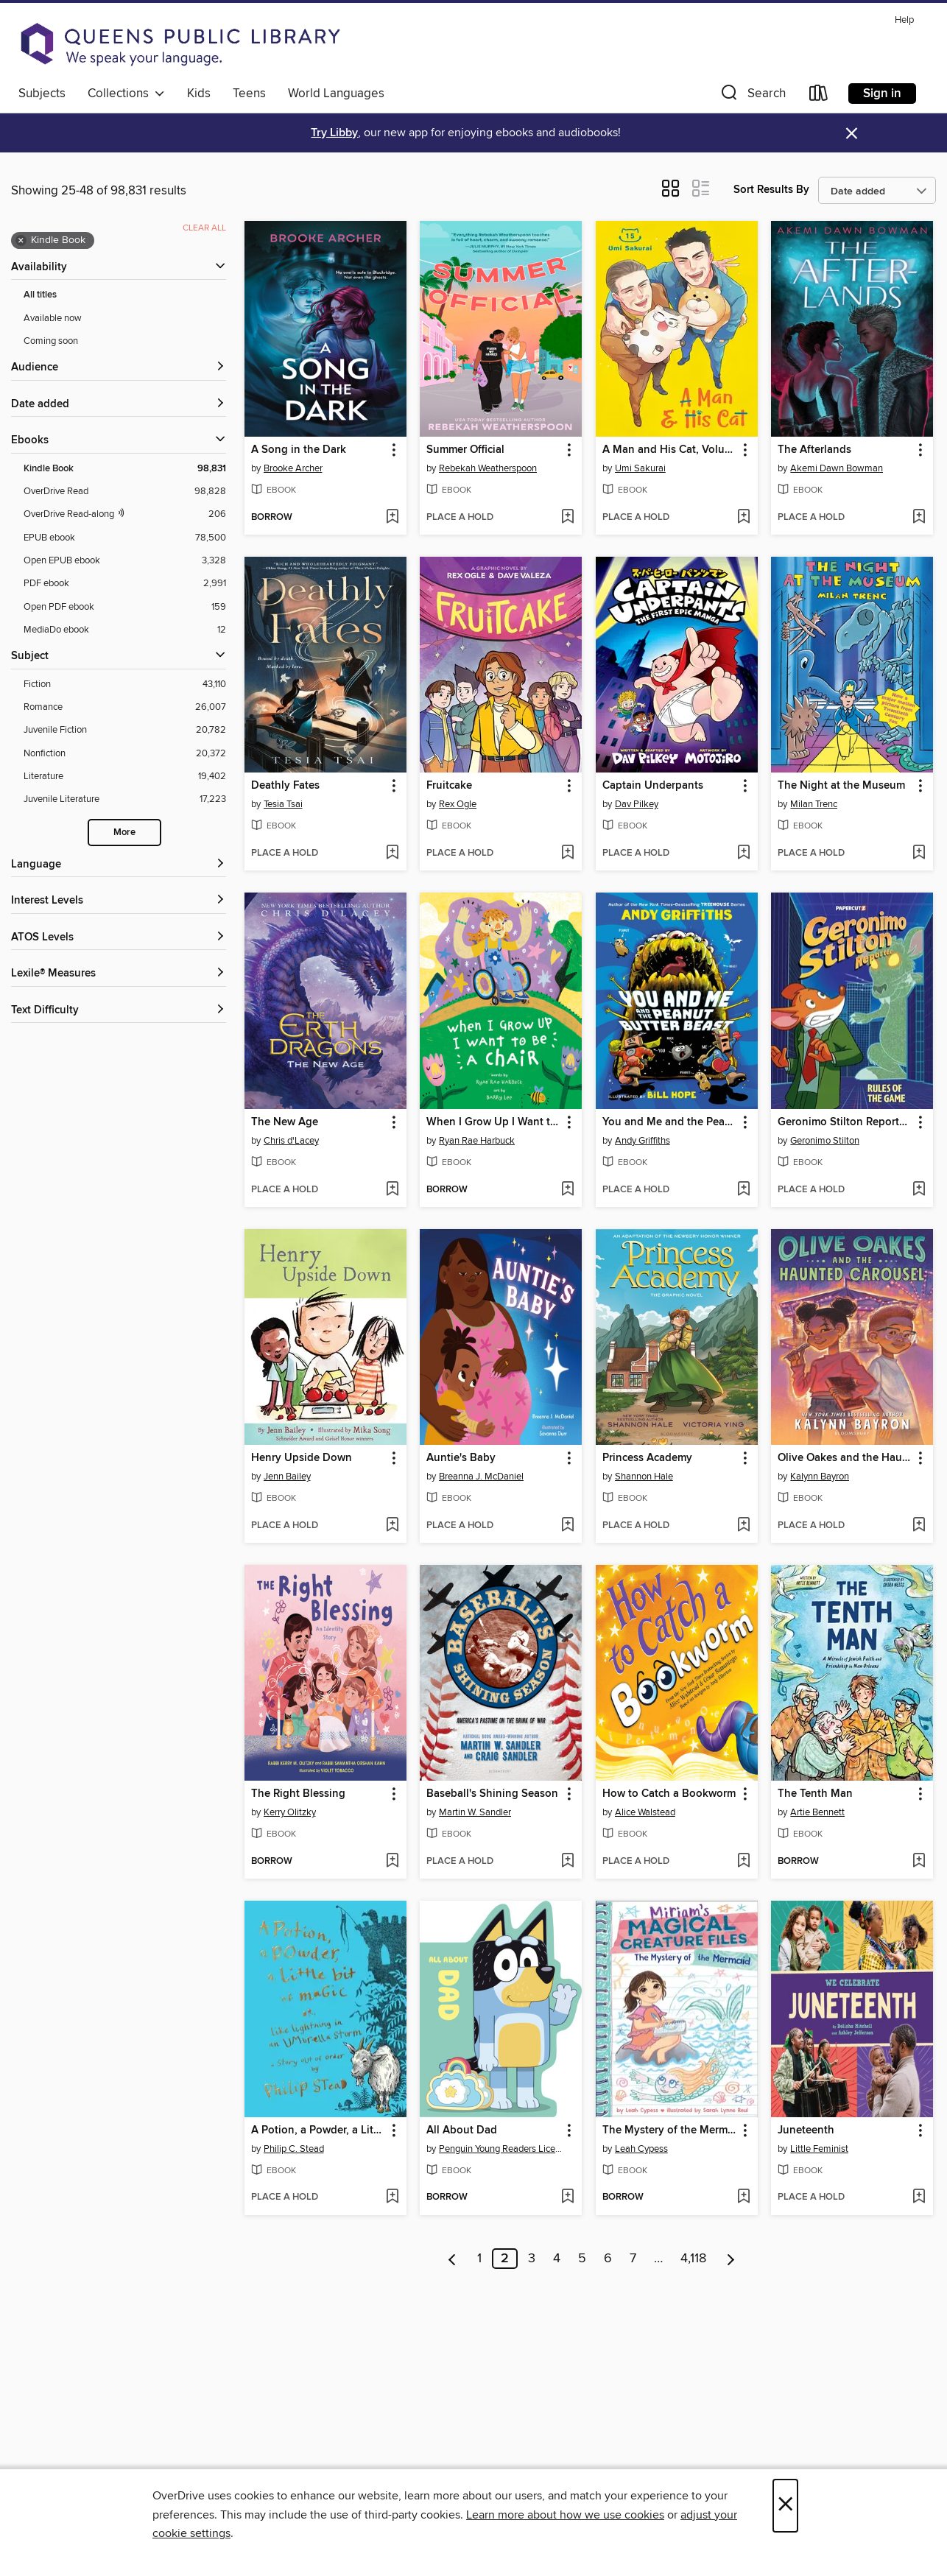 The image size is (947, 2576). Describe the element at coordinates (125, 561) in the screenshot. I see `[Open EPUB ebook filter. 3,328 items.]` at that location.